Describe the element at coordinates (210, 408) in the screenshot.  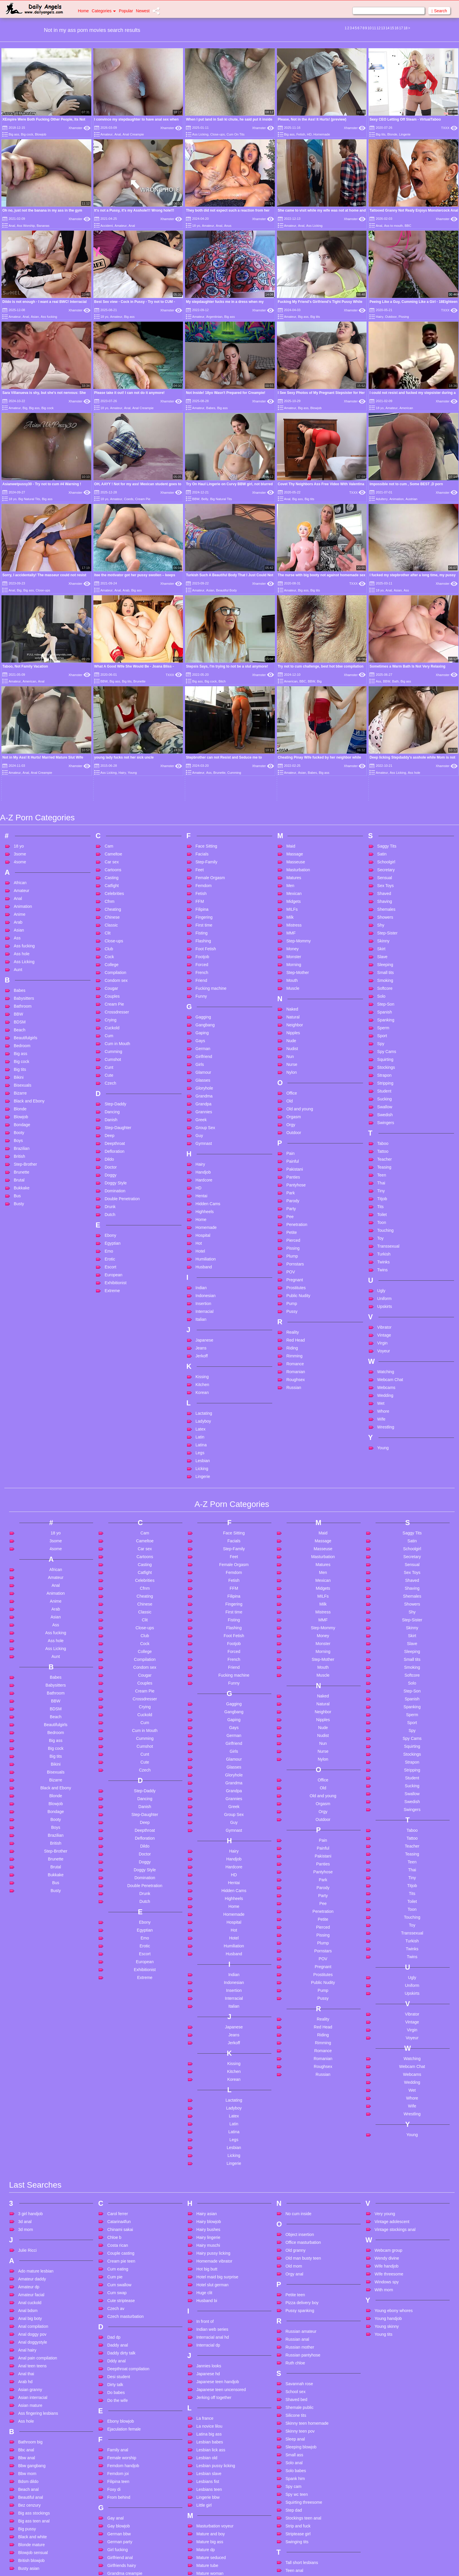
I see `Babes` at that location.